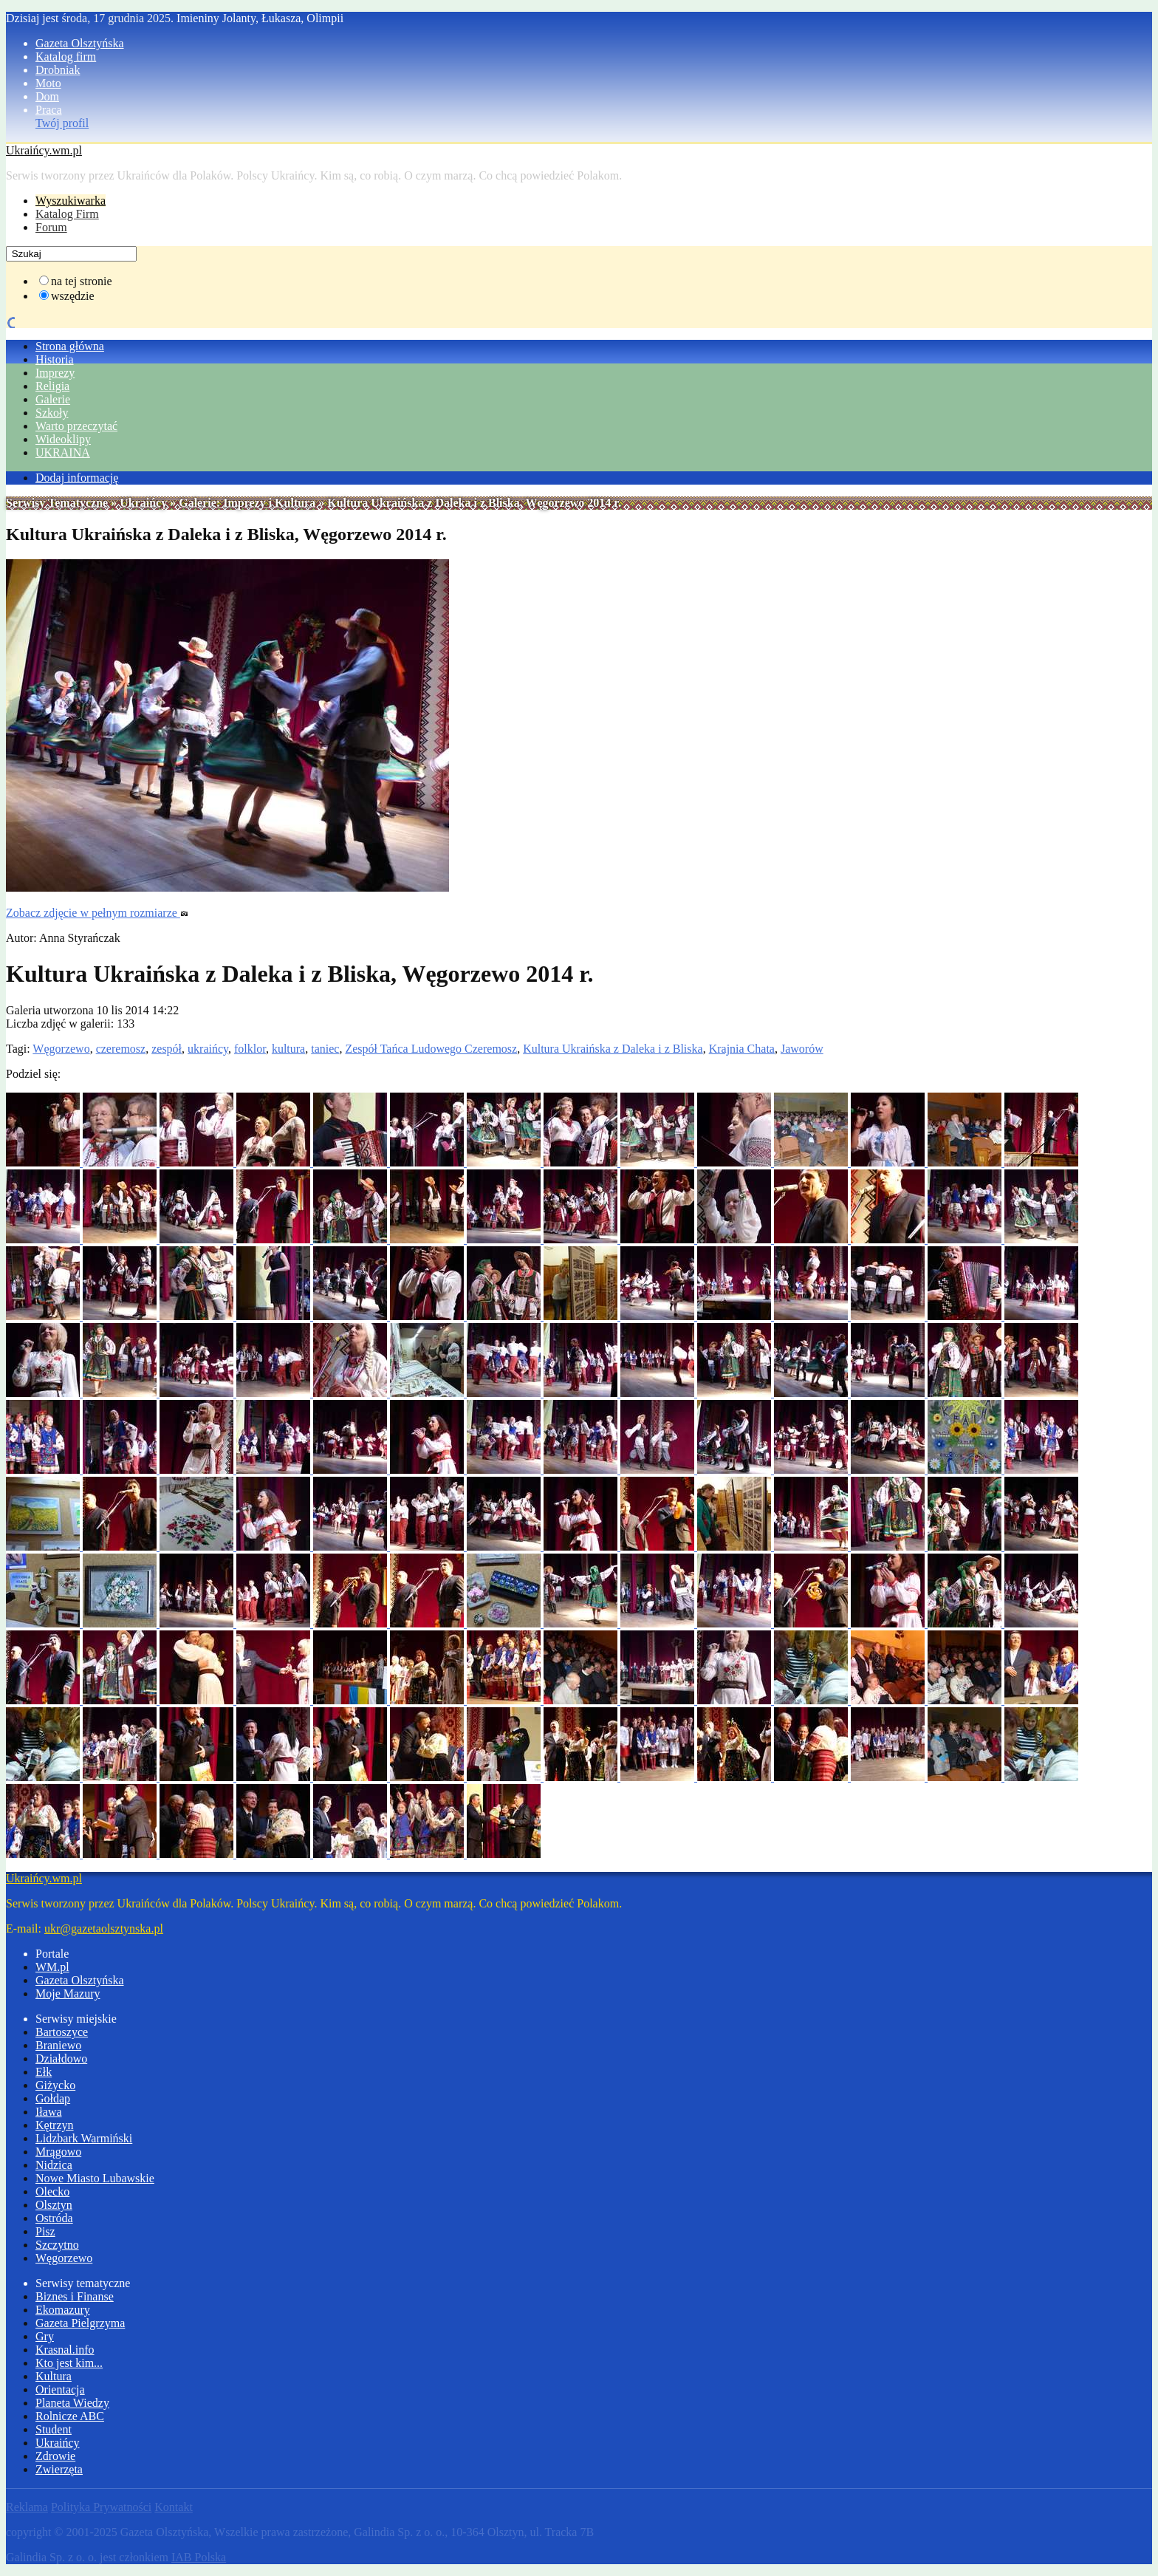 The width and height of the screenshot is (1158, 2576). What do you see at coordinates (69, 2363) in the screenshot?
I see `Kto jest kim...` at bounding box center [69, 2363].